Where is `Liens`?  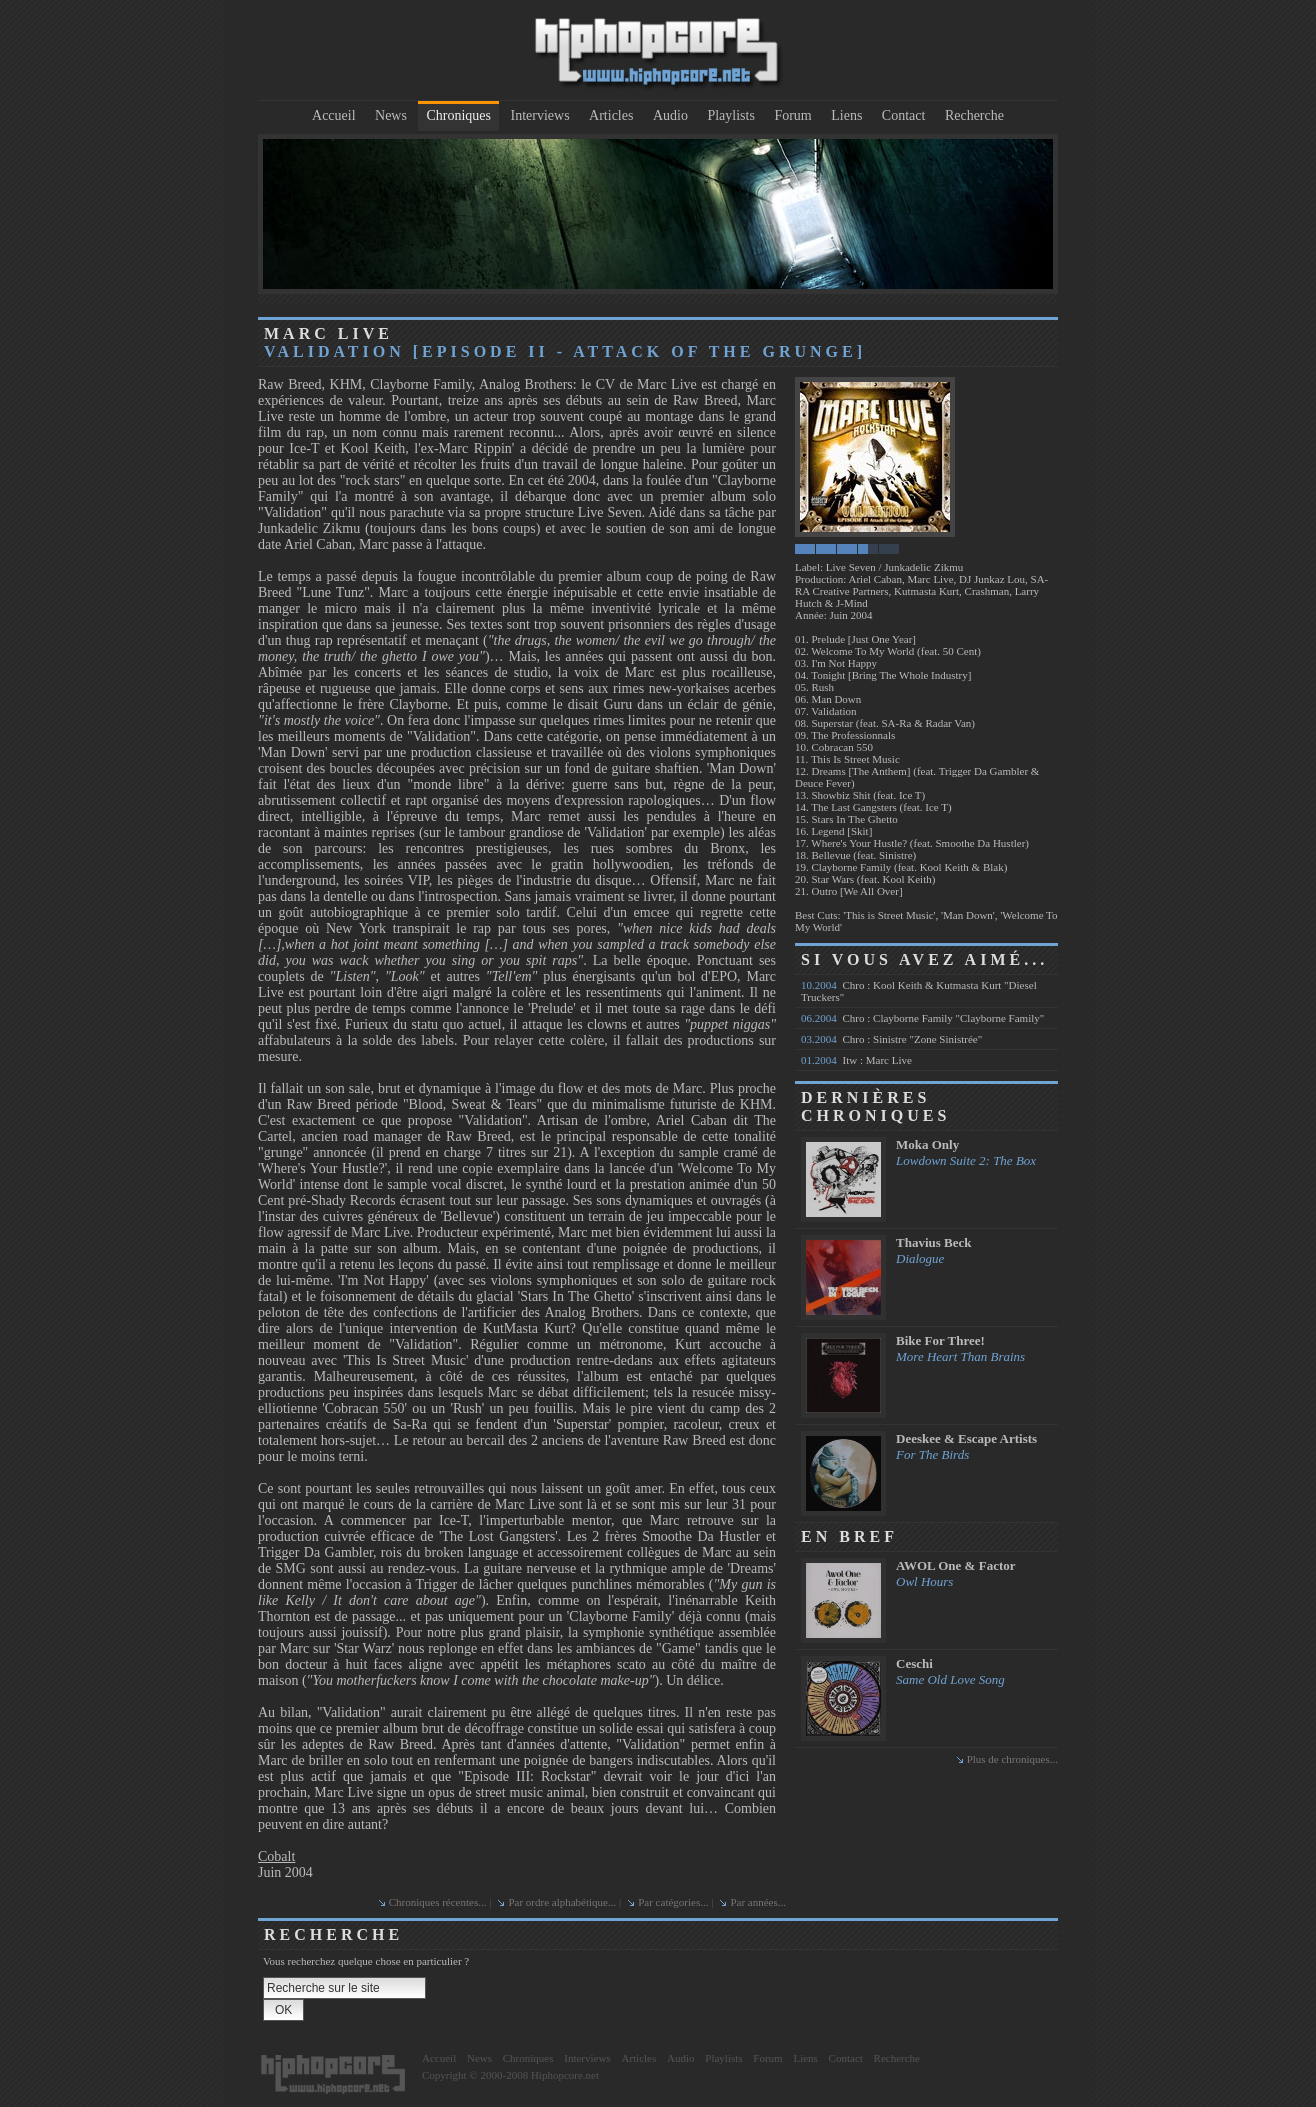 Liens is located at coordinates (846, 115).